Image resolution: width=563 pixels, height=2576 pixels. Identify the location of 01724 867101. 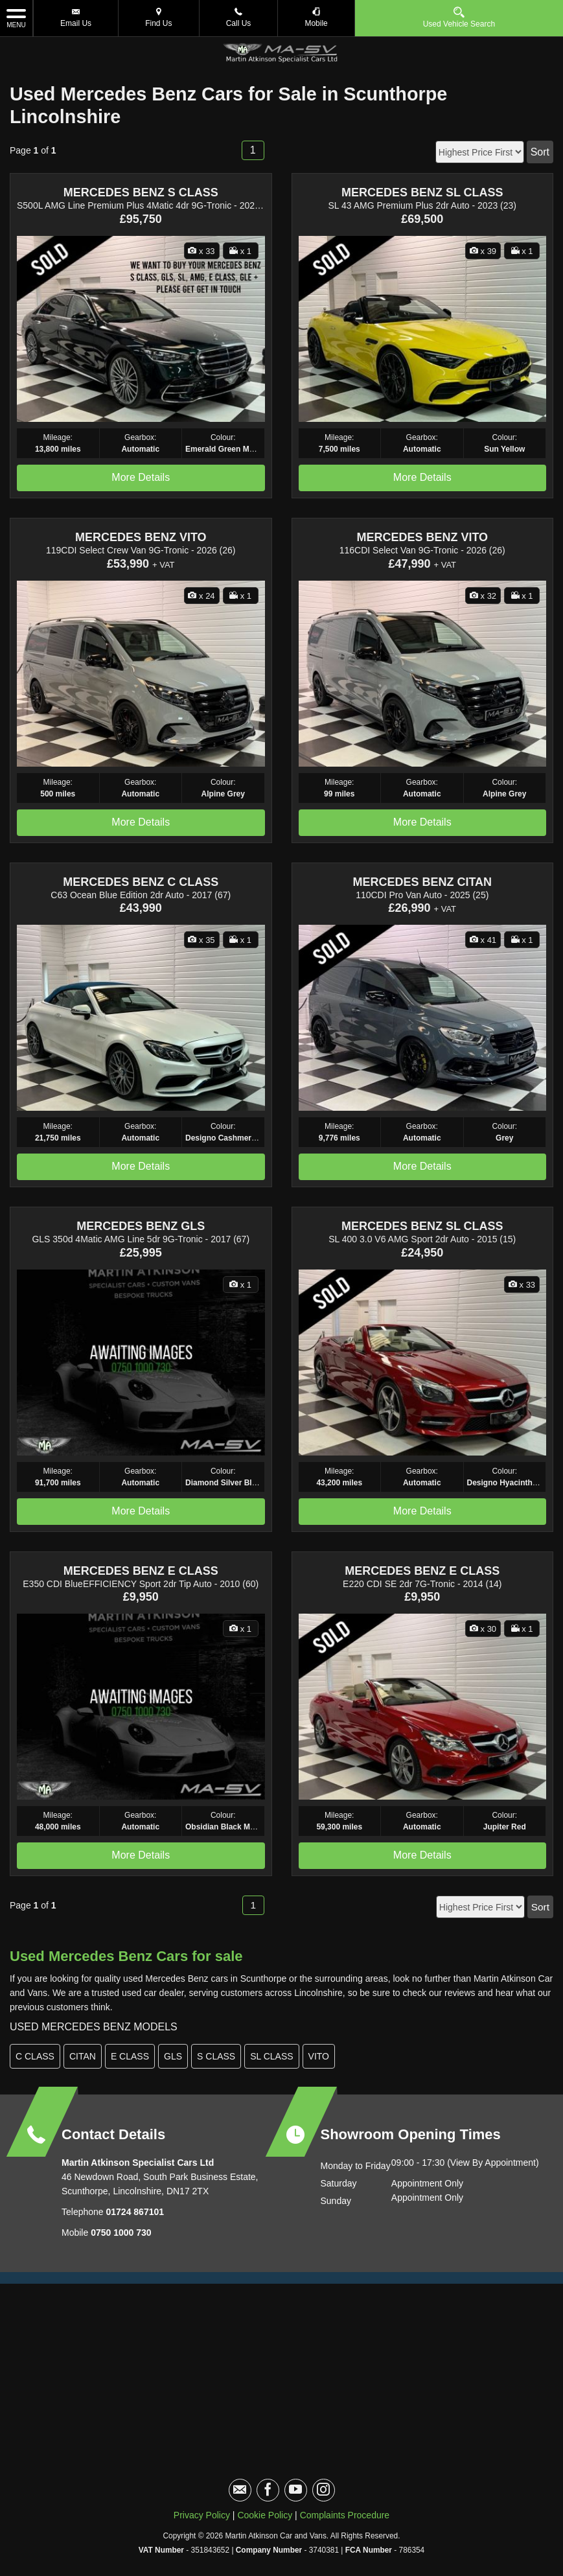
(134, 2212).